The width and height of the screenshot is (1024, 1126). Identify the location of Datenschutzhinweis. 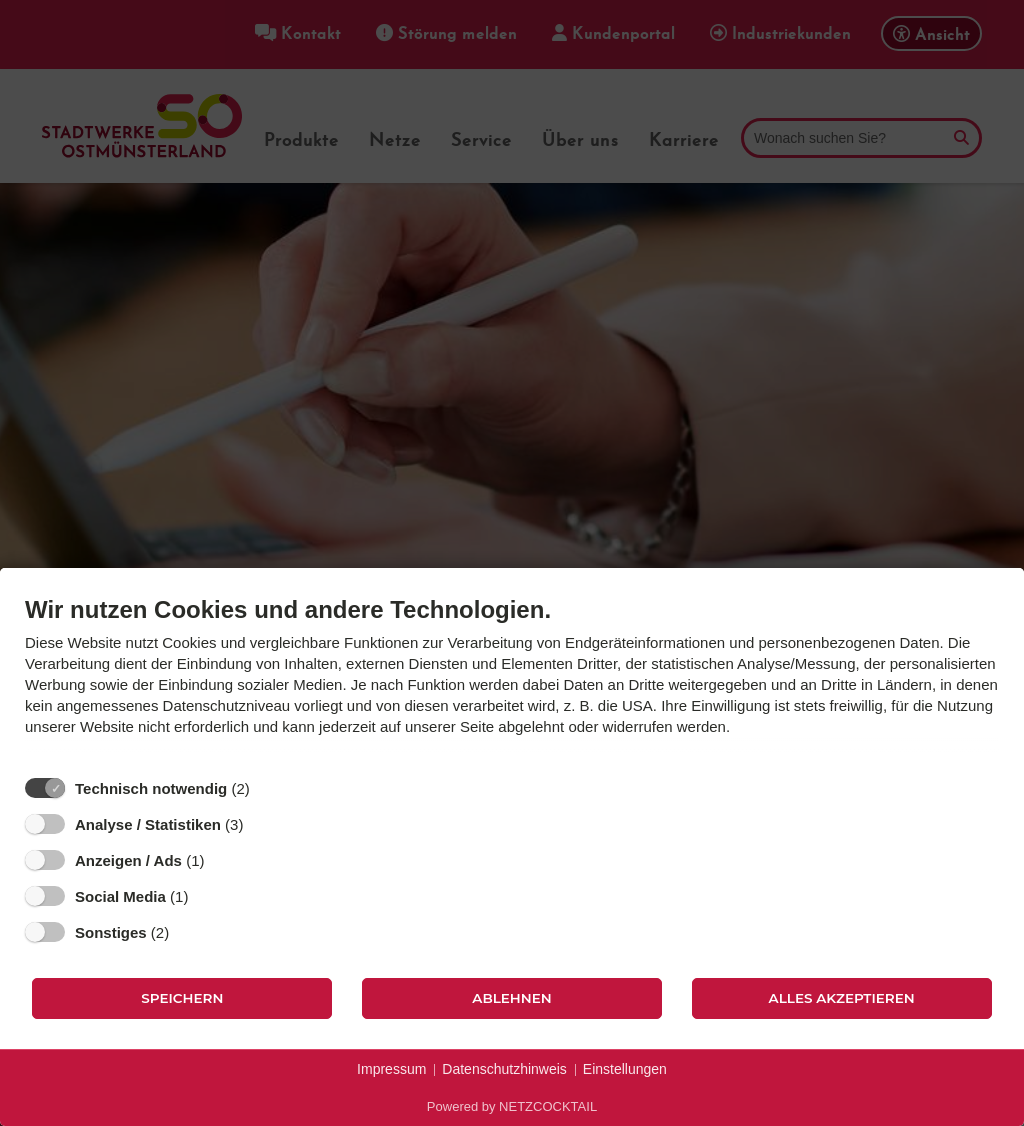
(504, 1069).